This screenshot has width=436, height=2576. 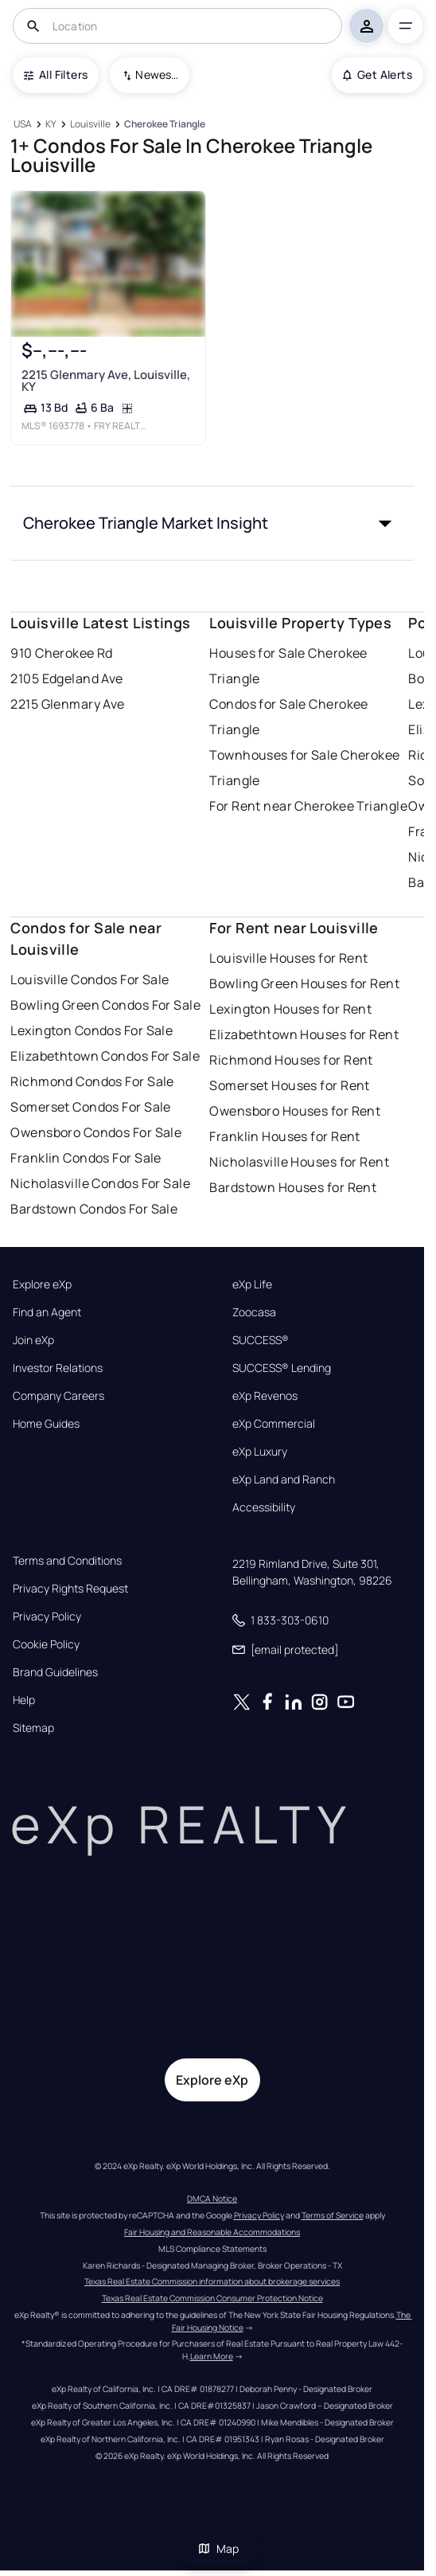 What do you see at coordinates (56, 74) in the screenshot?
I see `All Filters` at bounding box center [56, 74].